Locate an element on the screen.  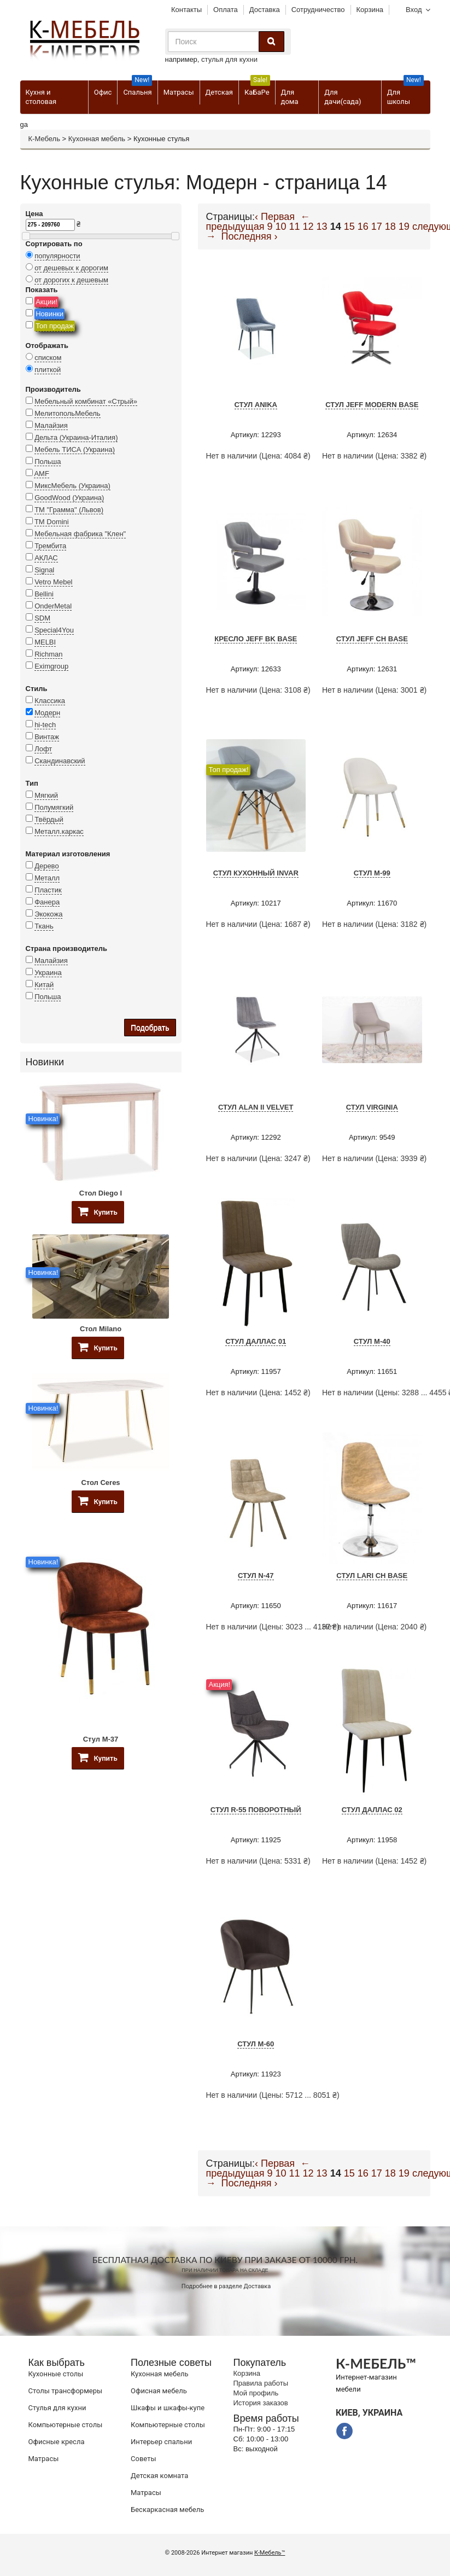
Модерн is located at coordinates (47, 713).